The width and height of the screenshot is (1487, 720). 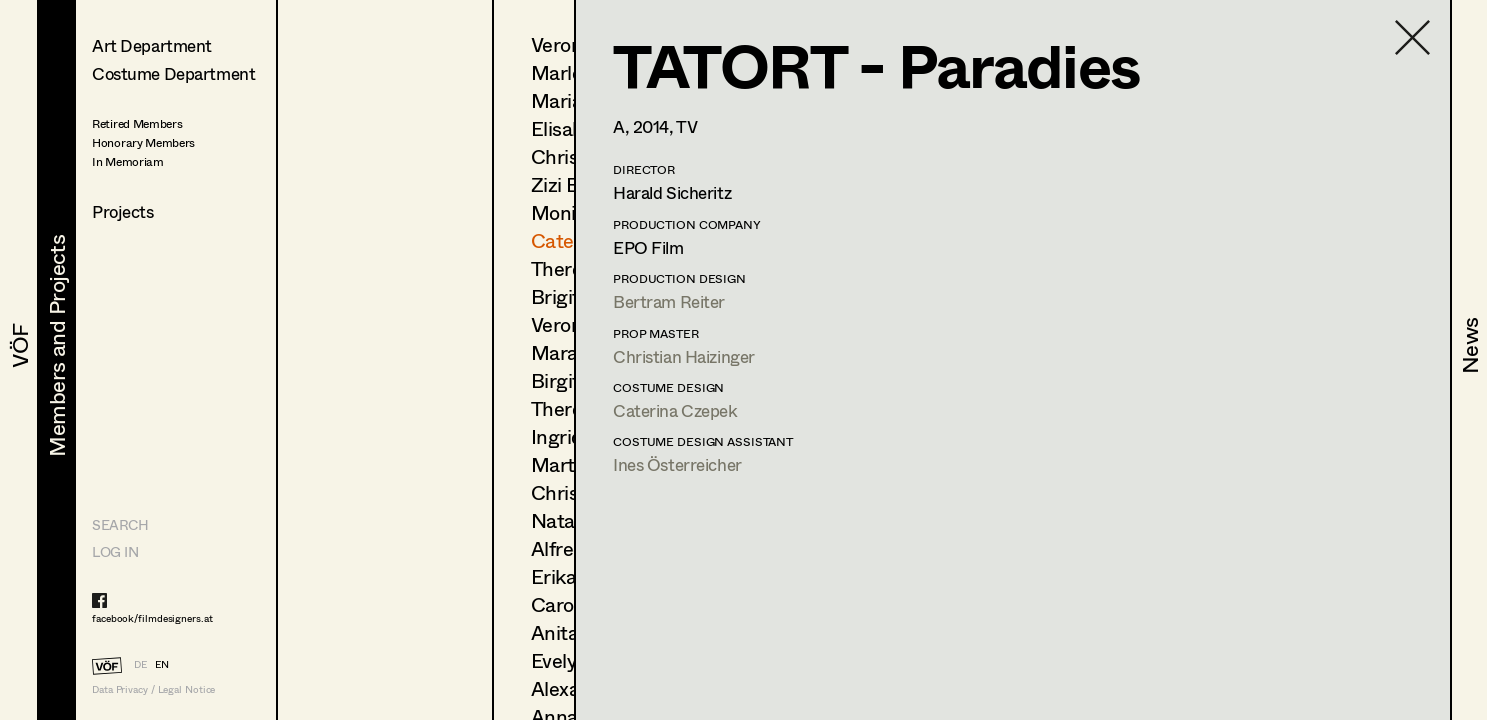 What do you see at coordinates (677, 464) in the screenshot?
I see `Ines Österreicher` at bounding box center [677, 464].